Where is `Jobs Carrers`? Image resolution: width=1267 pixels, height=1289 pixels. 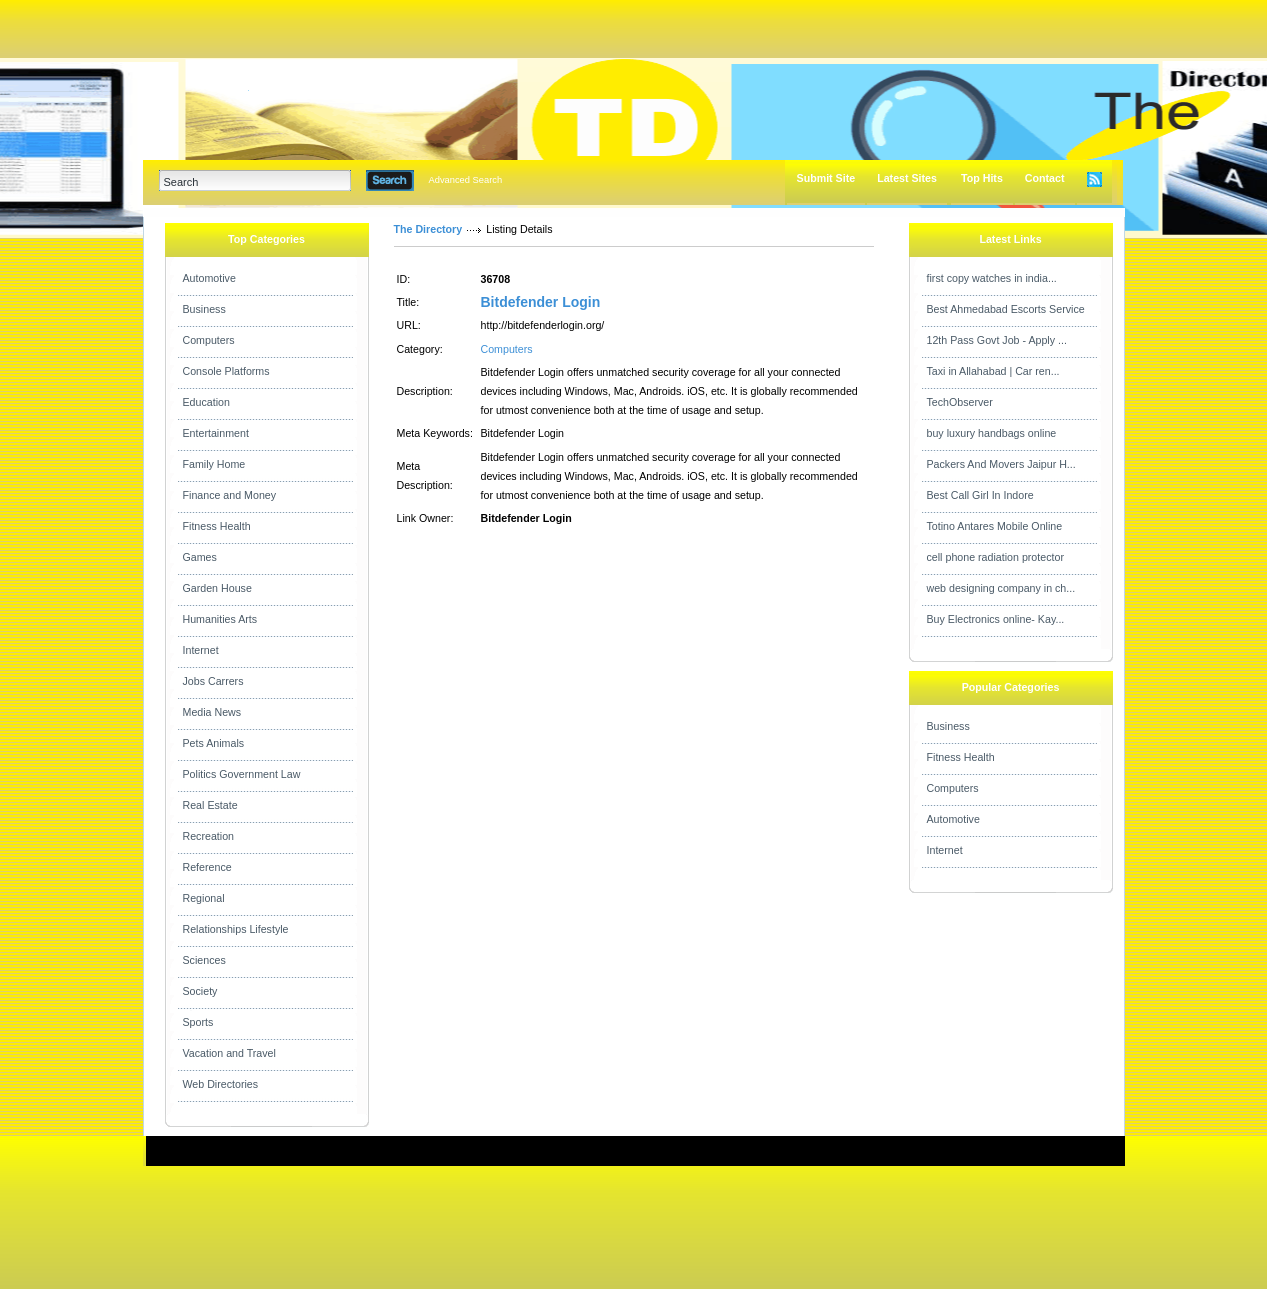 Jobs Carrers is located at coordinates (213, 681).